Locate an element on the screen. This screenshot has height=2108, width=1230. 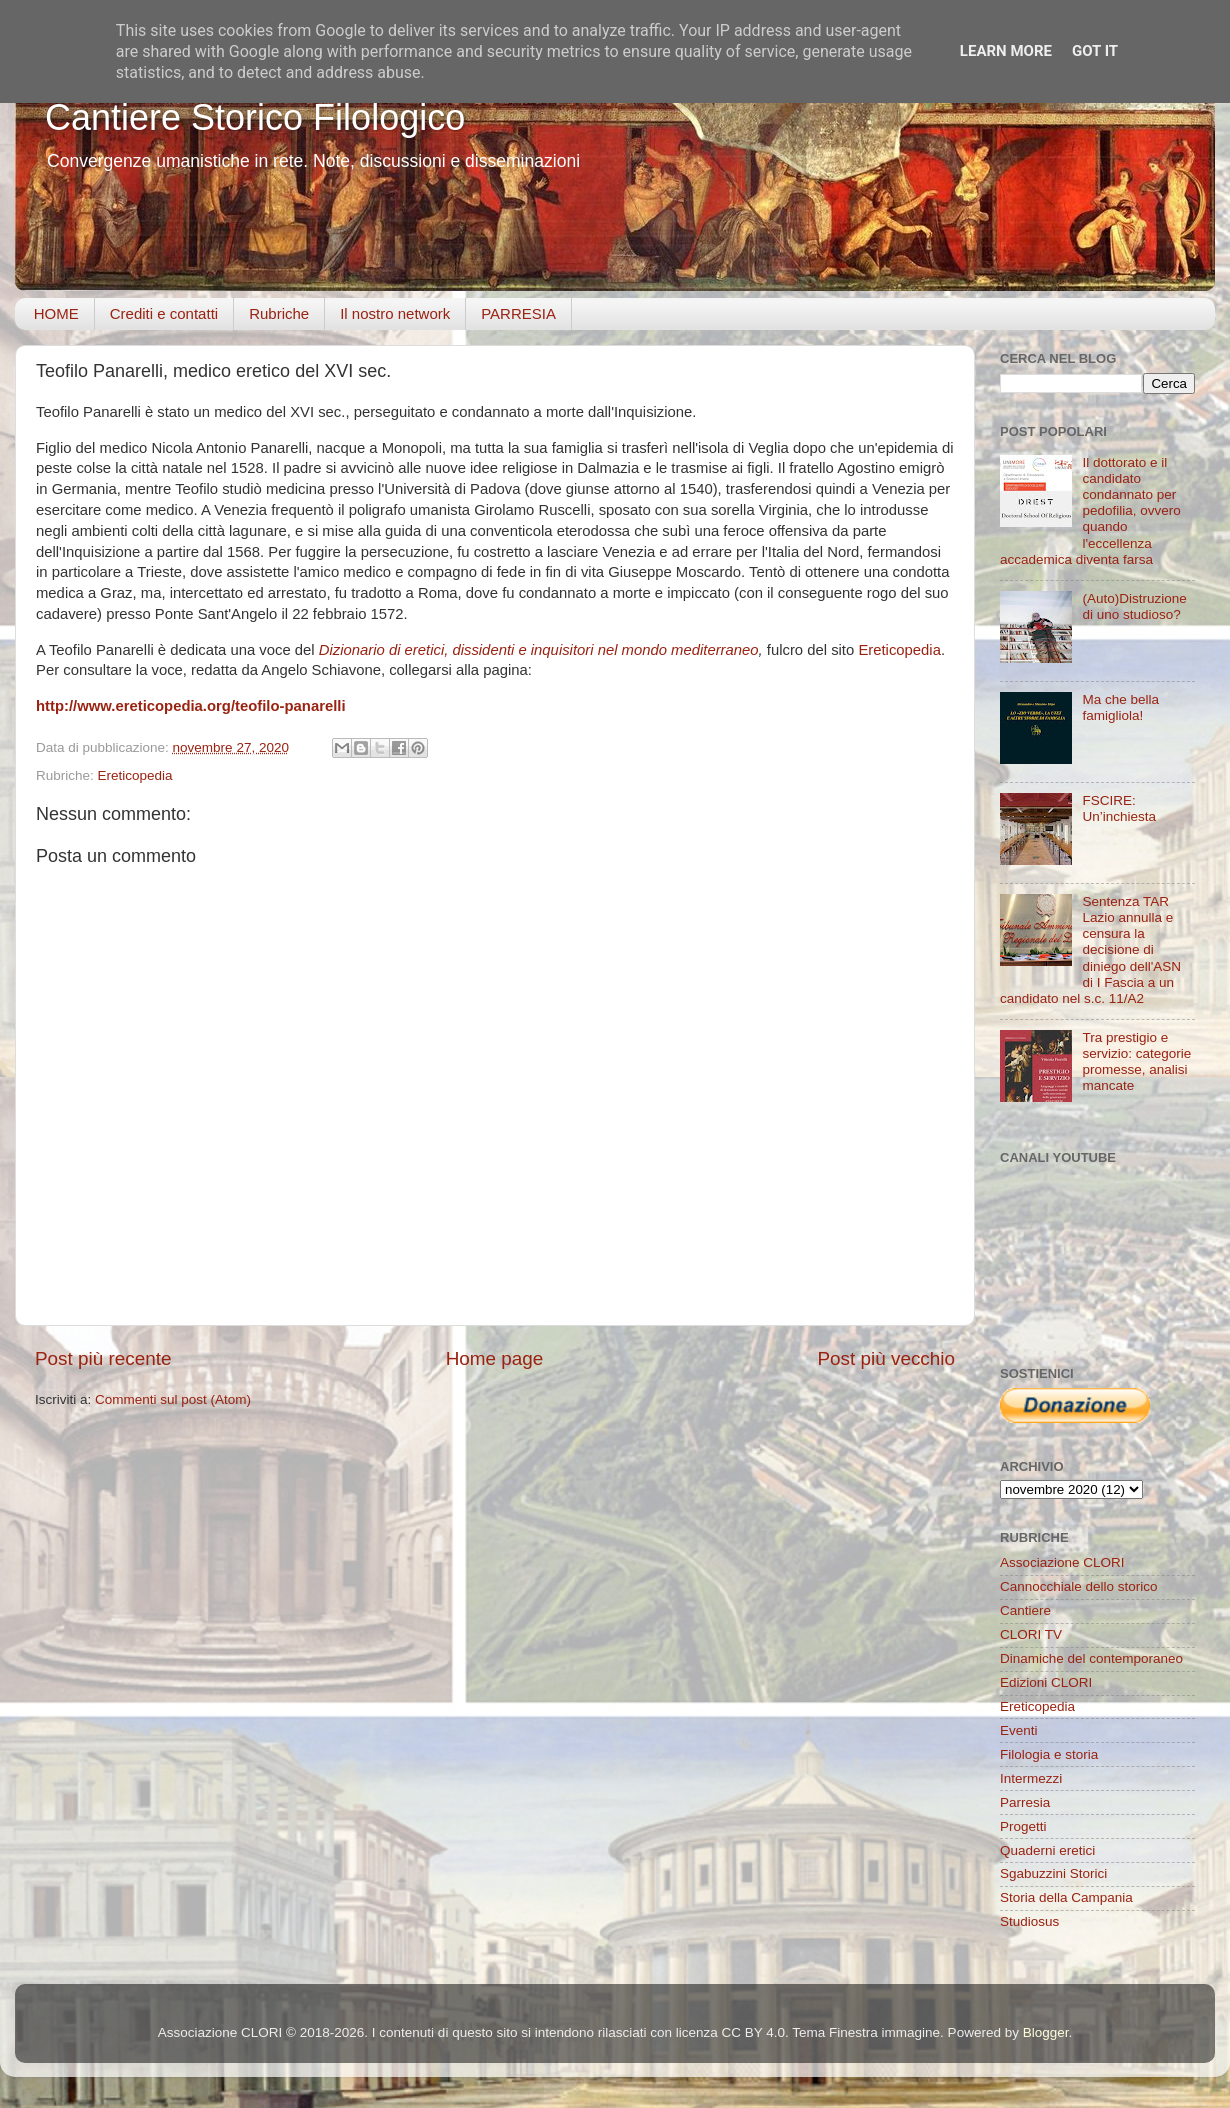
Dizionario di eretici, dissidenti e inquisitori nel mondo mediterraneo is located at coordinates (539, 650).